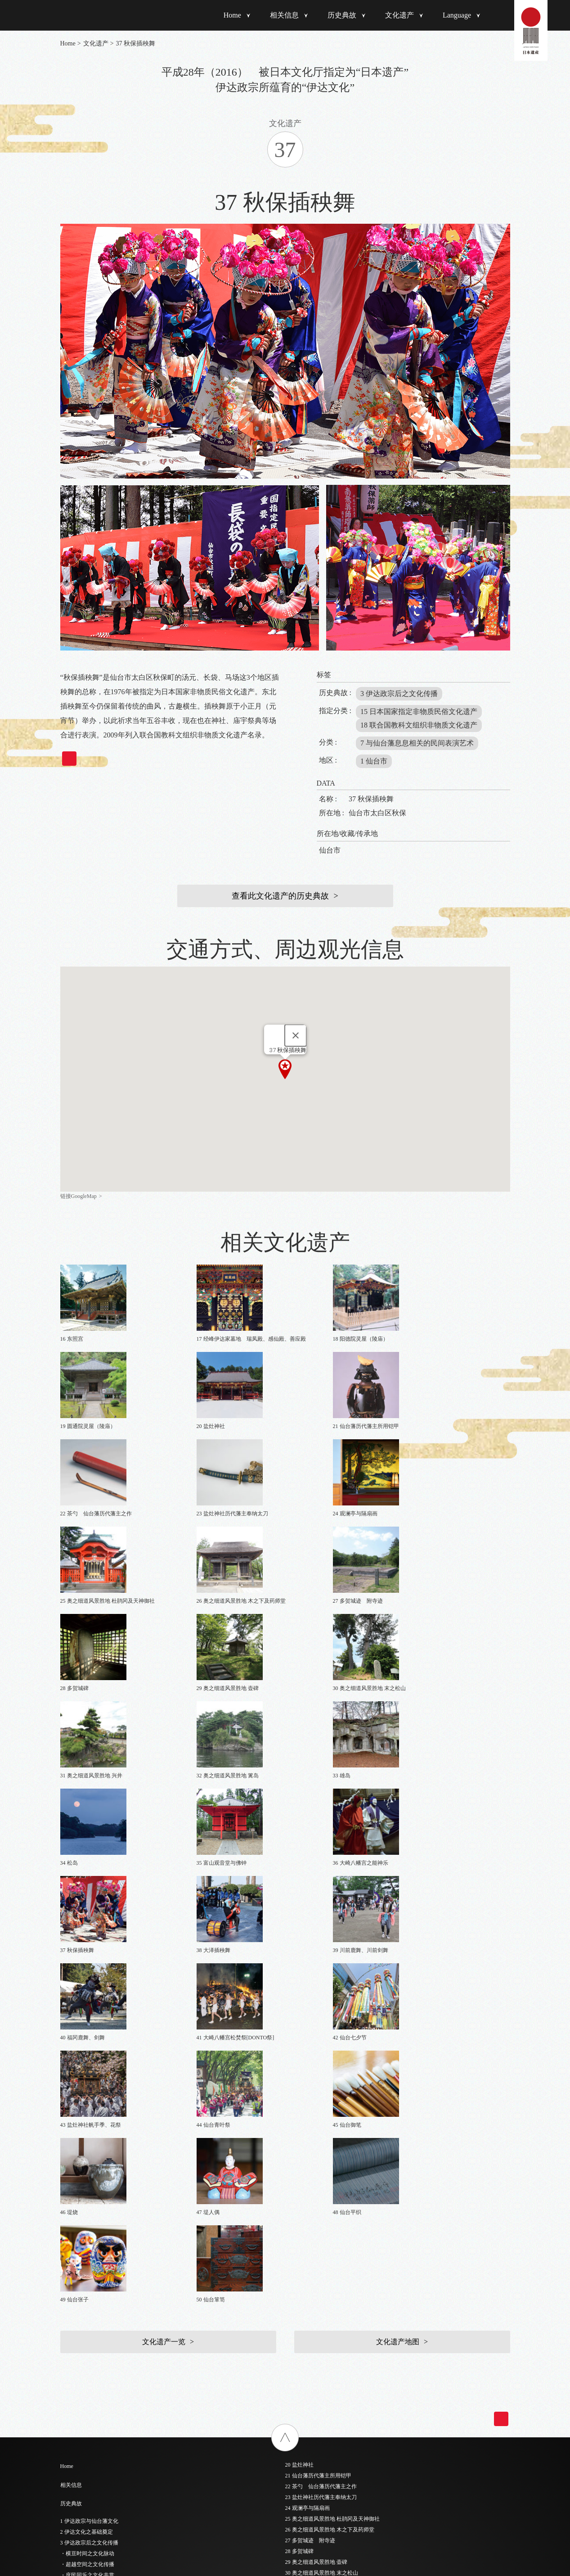 Image resolution: width=570 pixels, height=2576 pixels. I want to click on 35 富山观音堂与佛钟, so click(310, 2124).